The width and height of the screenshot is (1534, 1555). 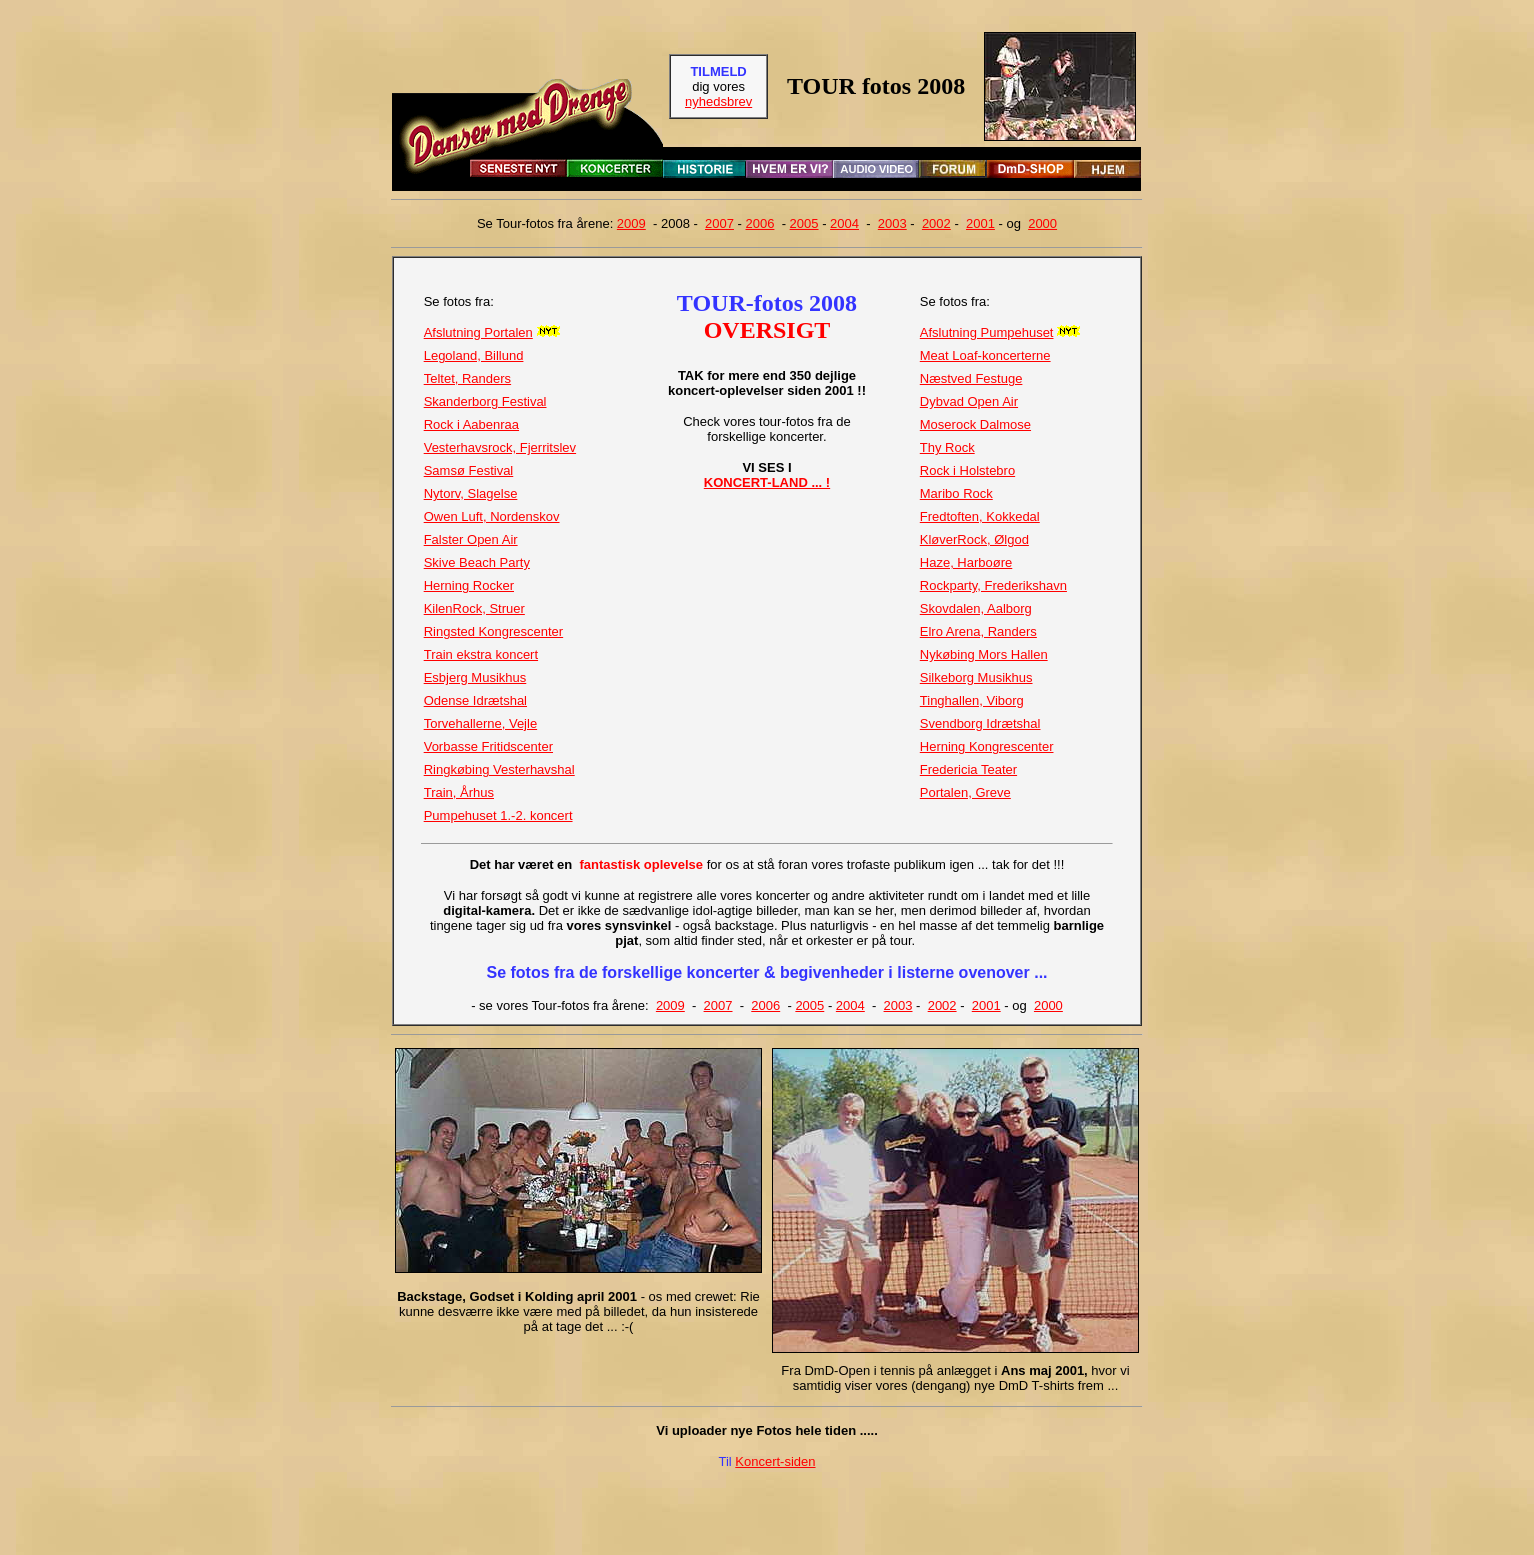 What do you see at coordinates (480, 723) in the screenshot?
I see `Torvehallerne, Vejle` at bounding box center [480, 723].